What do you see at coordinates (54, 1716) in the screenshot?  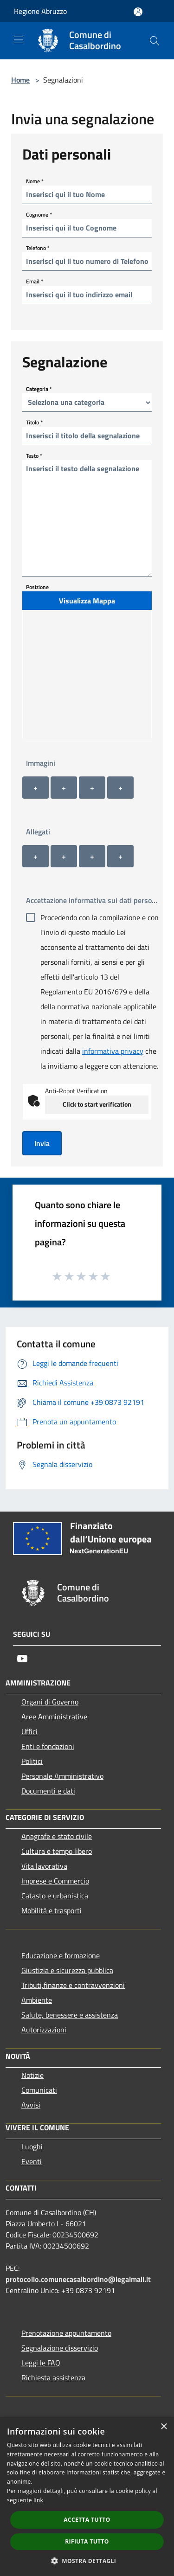 I see `Aree Amministrative` at bounding box center [54, 1716].